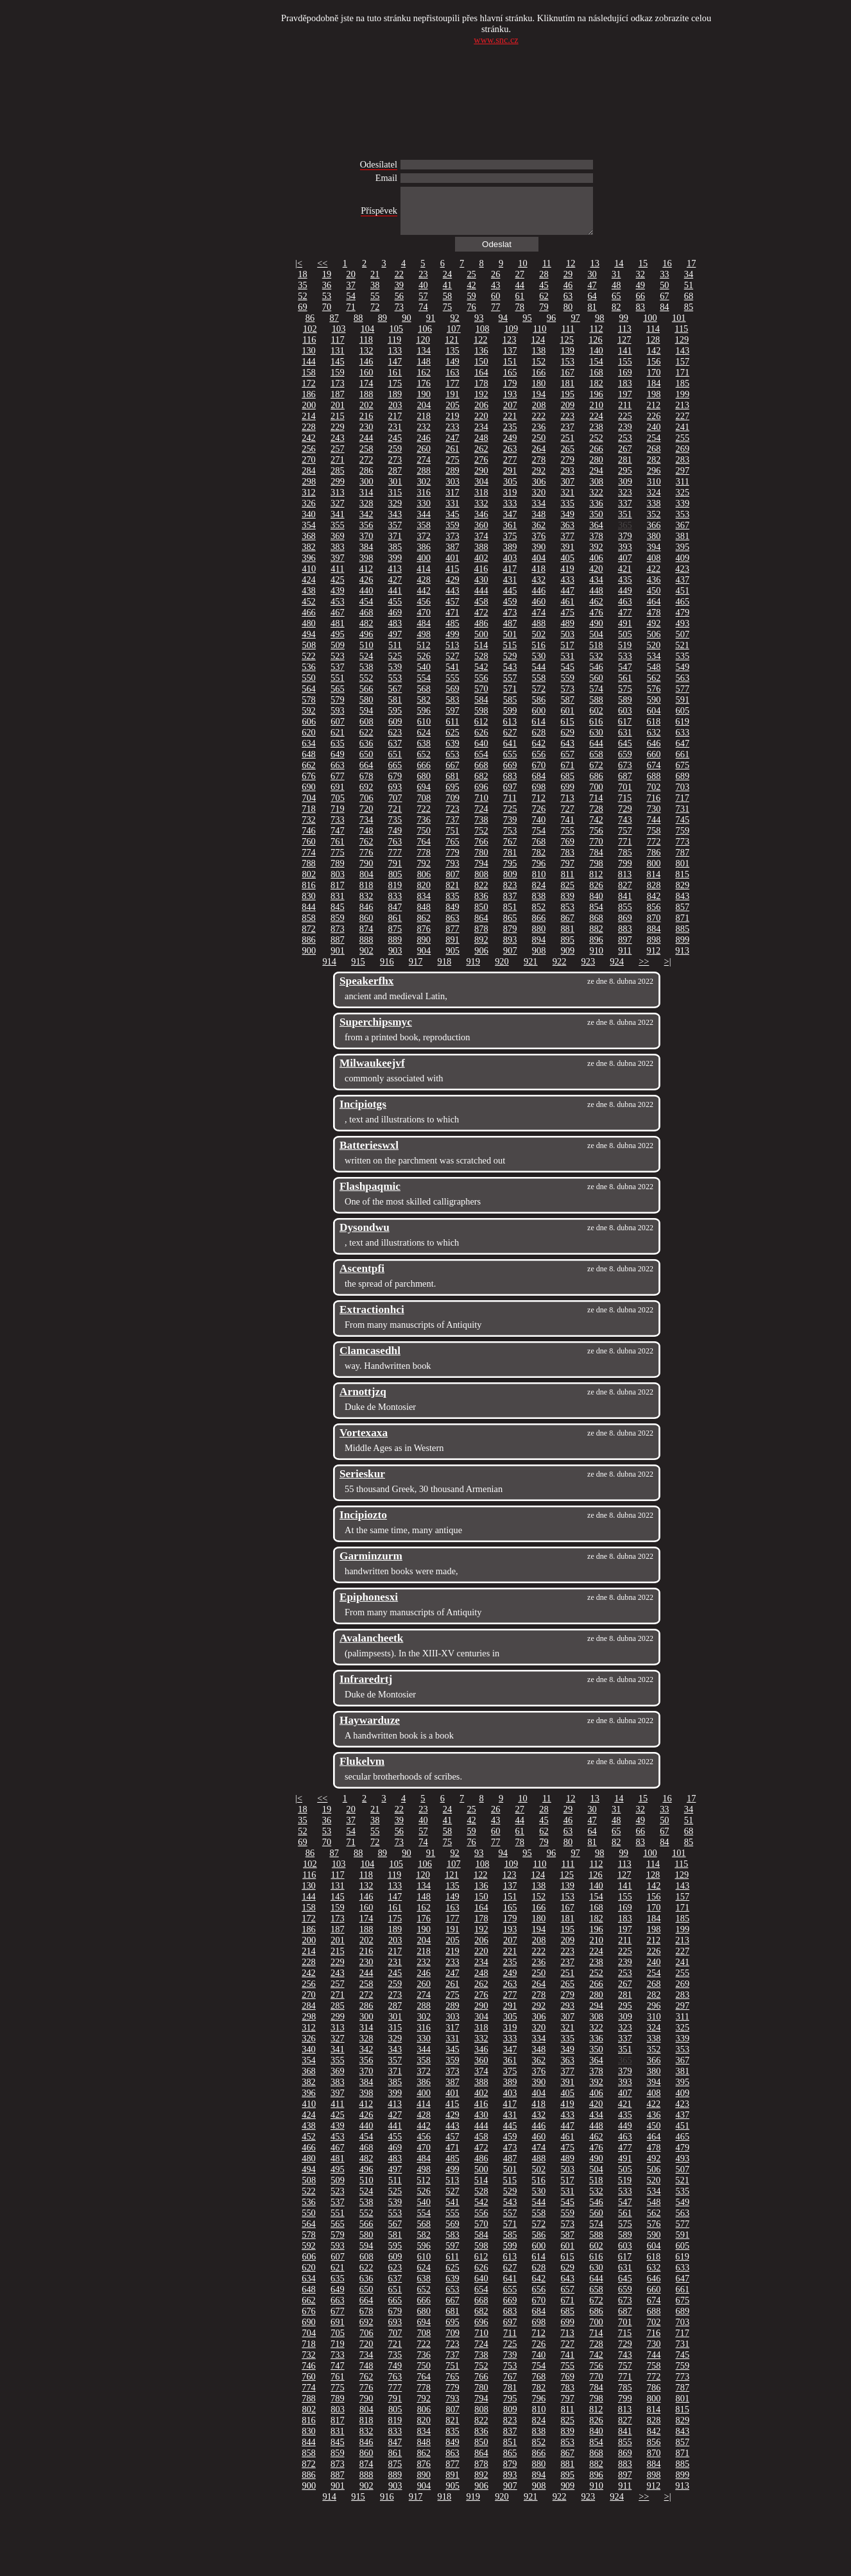  I want to click on 379, so click(625, 545).